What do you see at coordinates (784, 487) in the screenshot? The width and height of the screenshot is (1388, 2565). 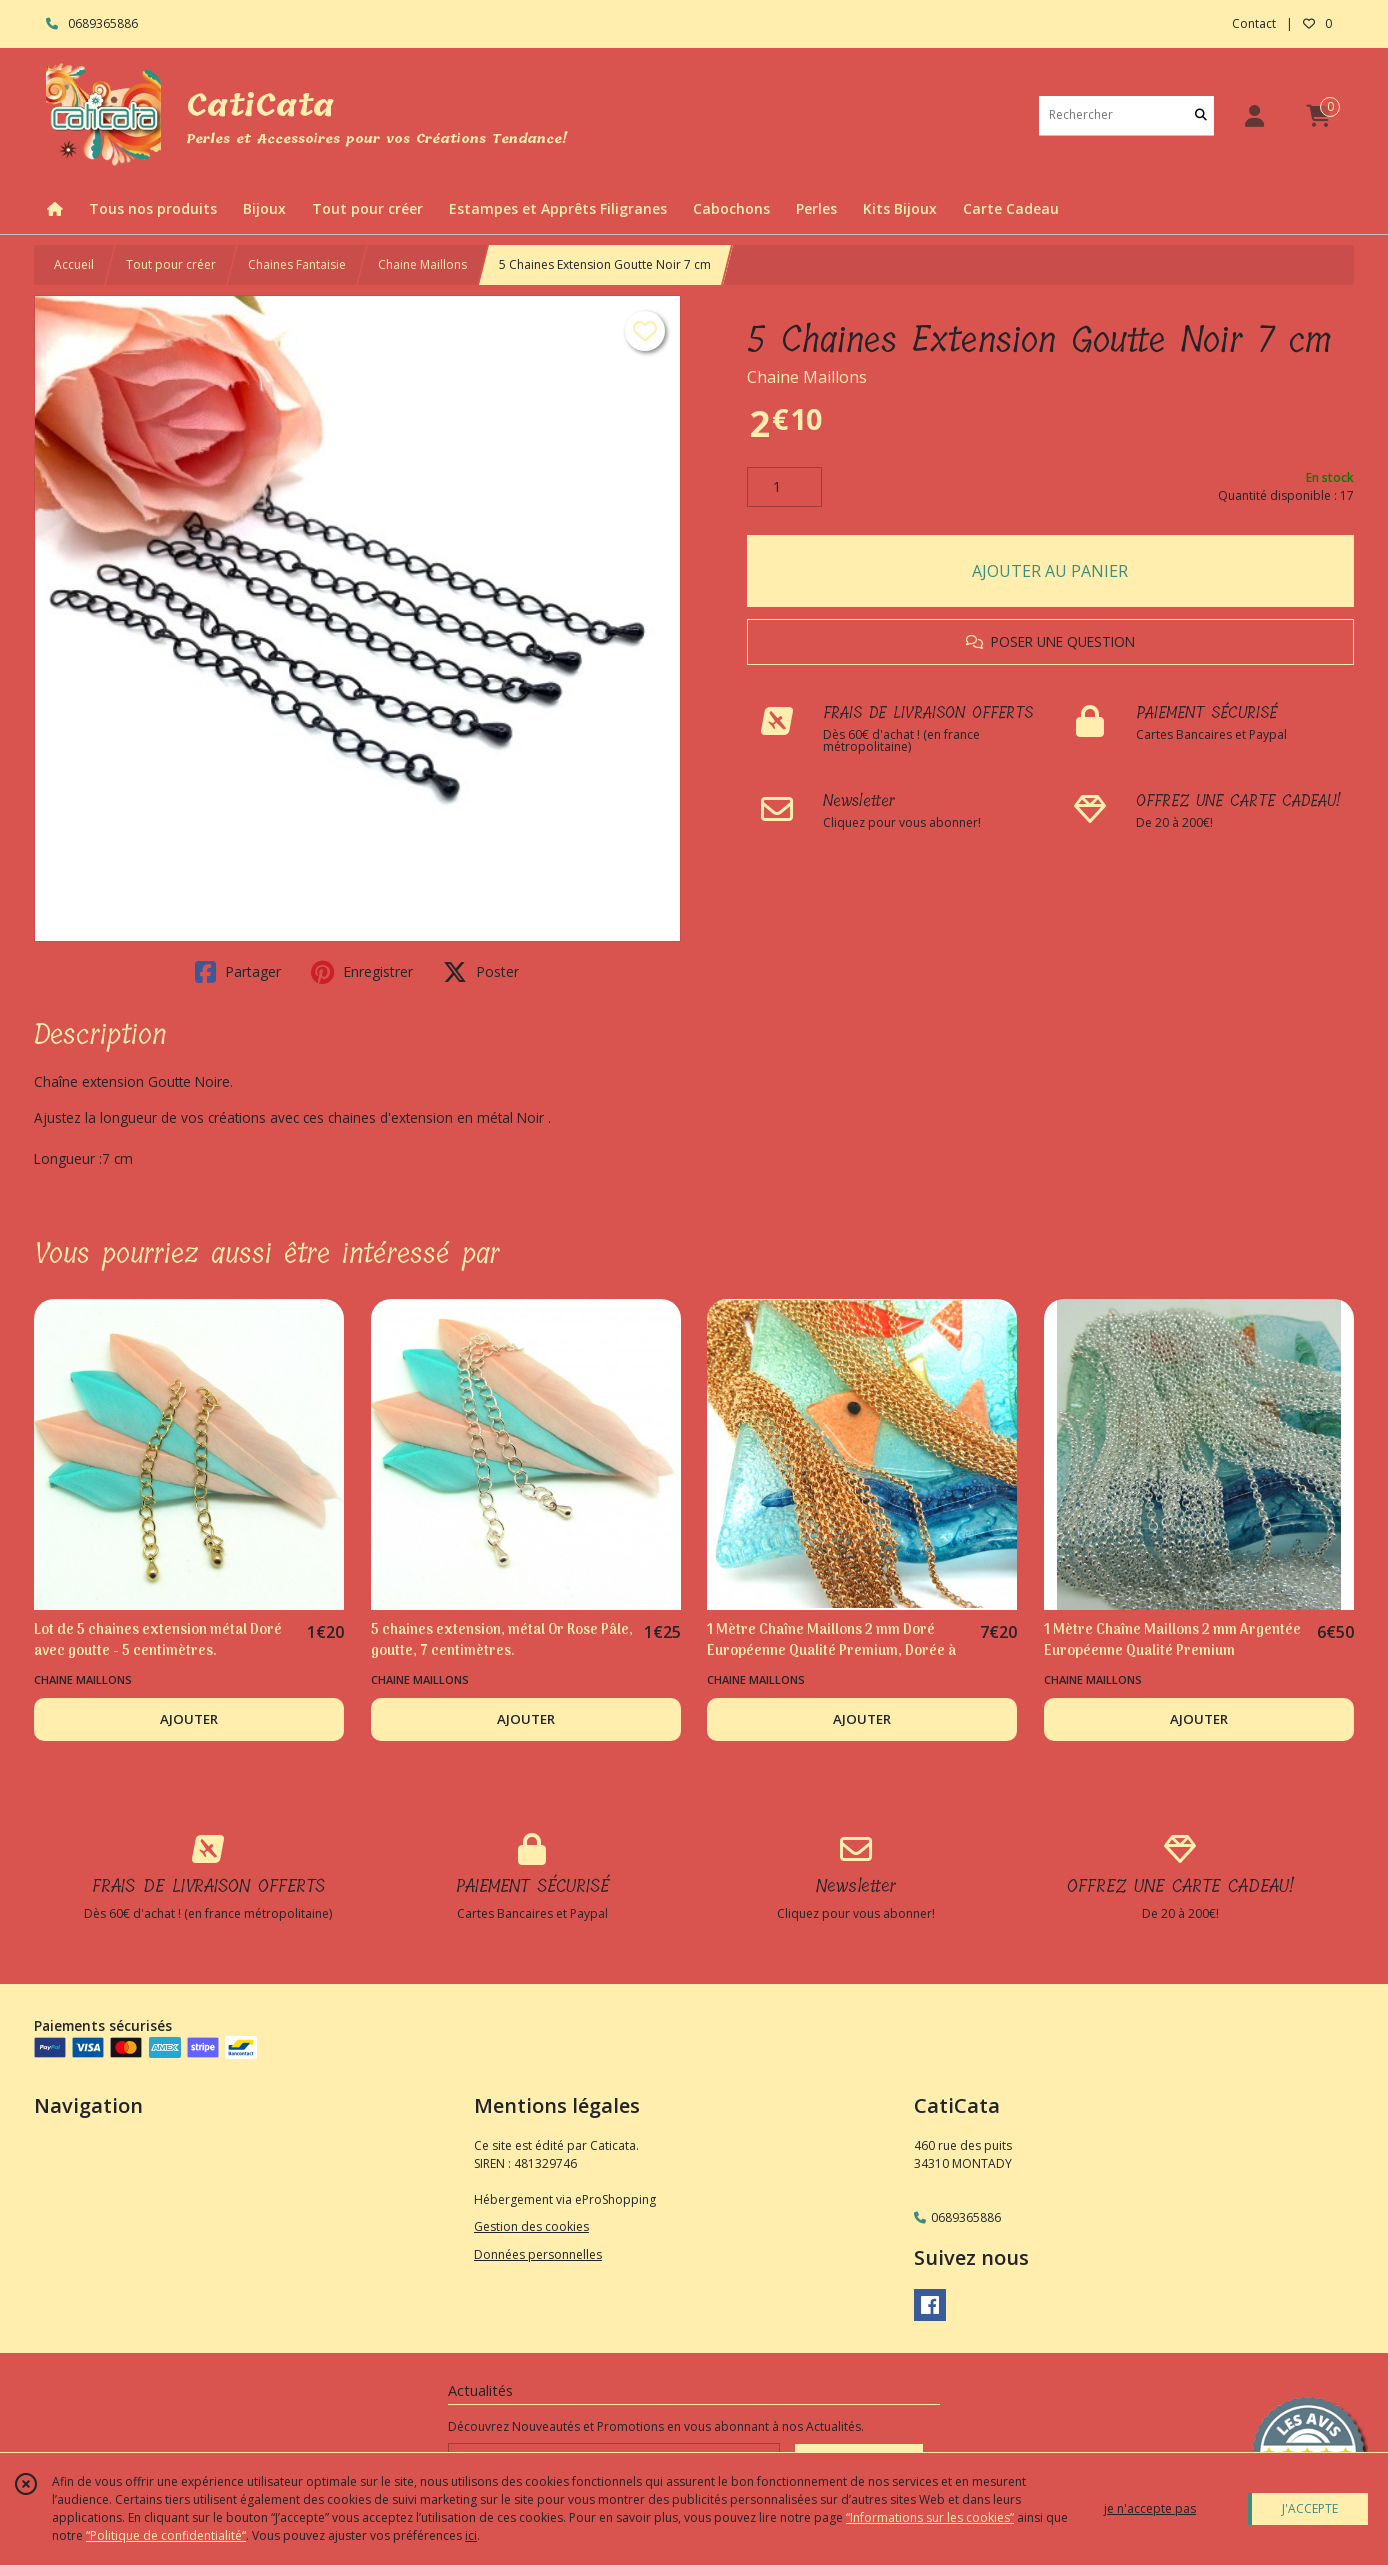 I see `[Quantité]` at bounding box center [784, 487].